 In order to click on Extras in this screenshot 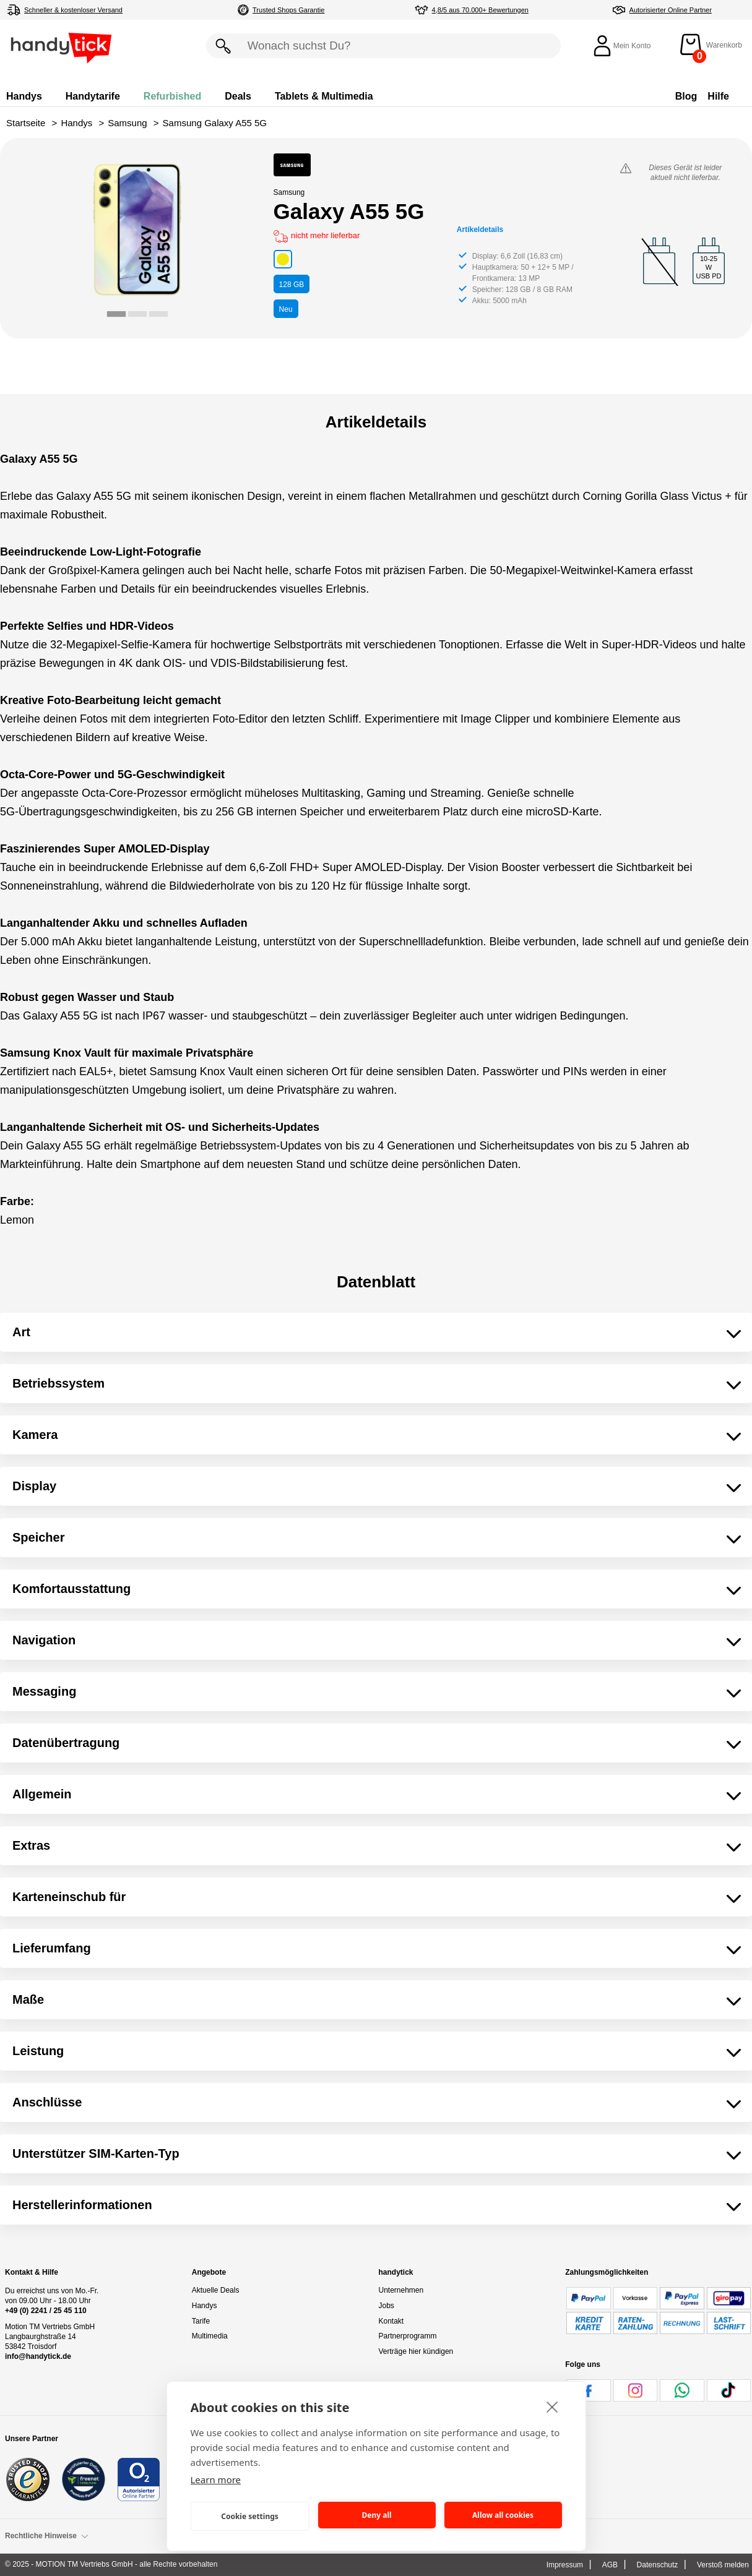, I will do `click(31, 1845)`.